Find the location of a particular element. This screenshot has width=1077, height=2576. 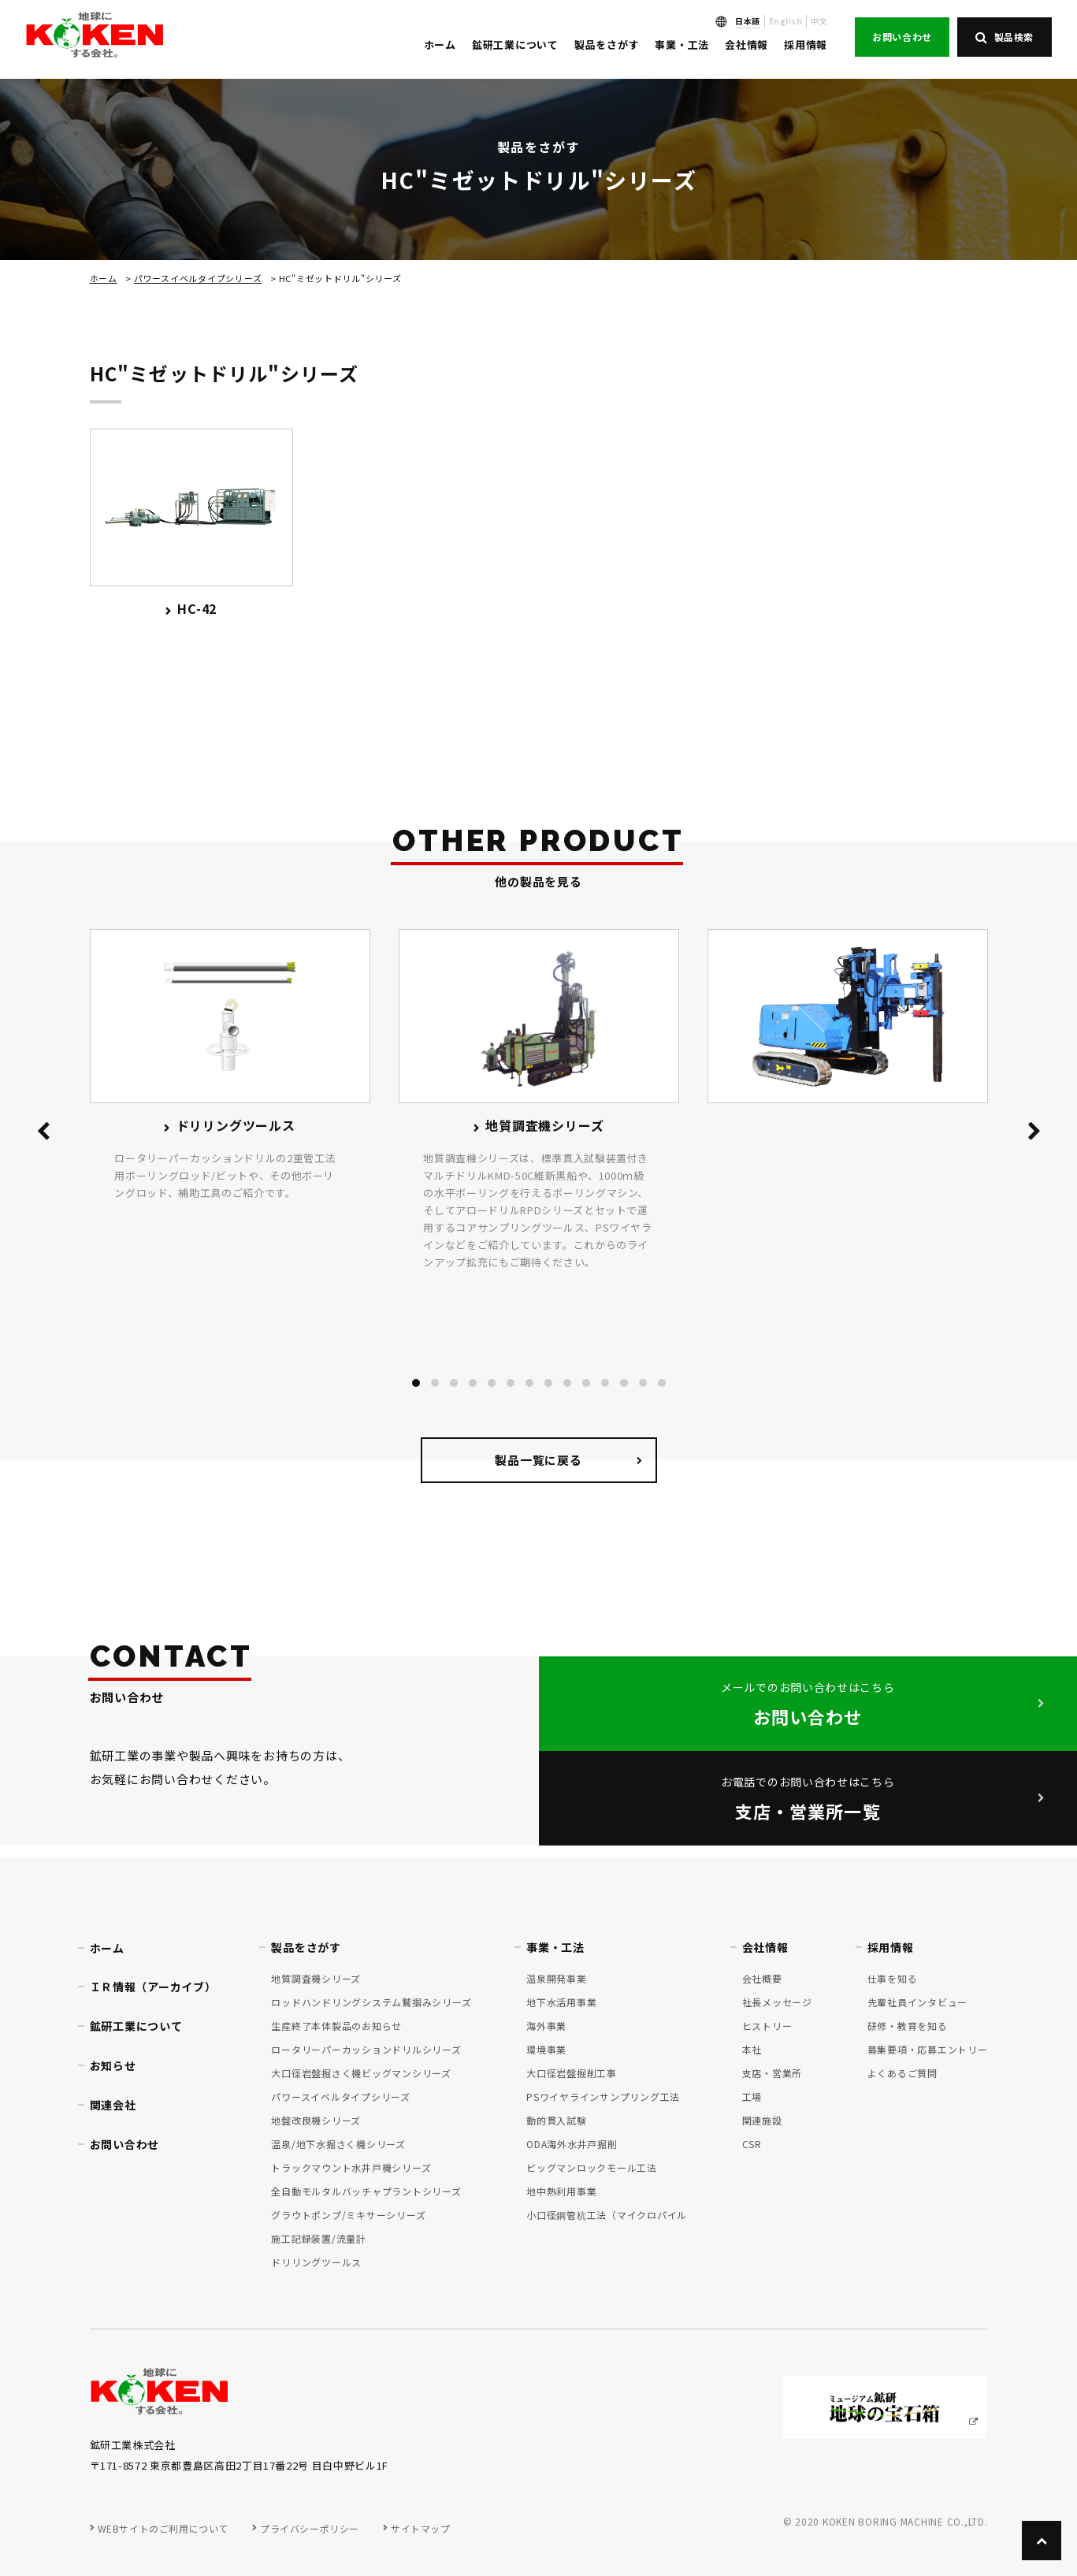

事業・工法 is located at coordinates (682, 44).